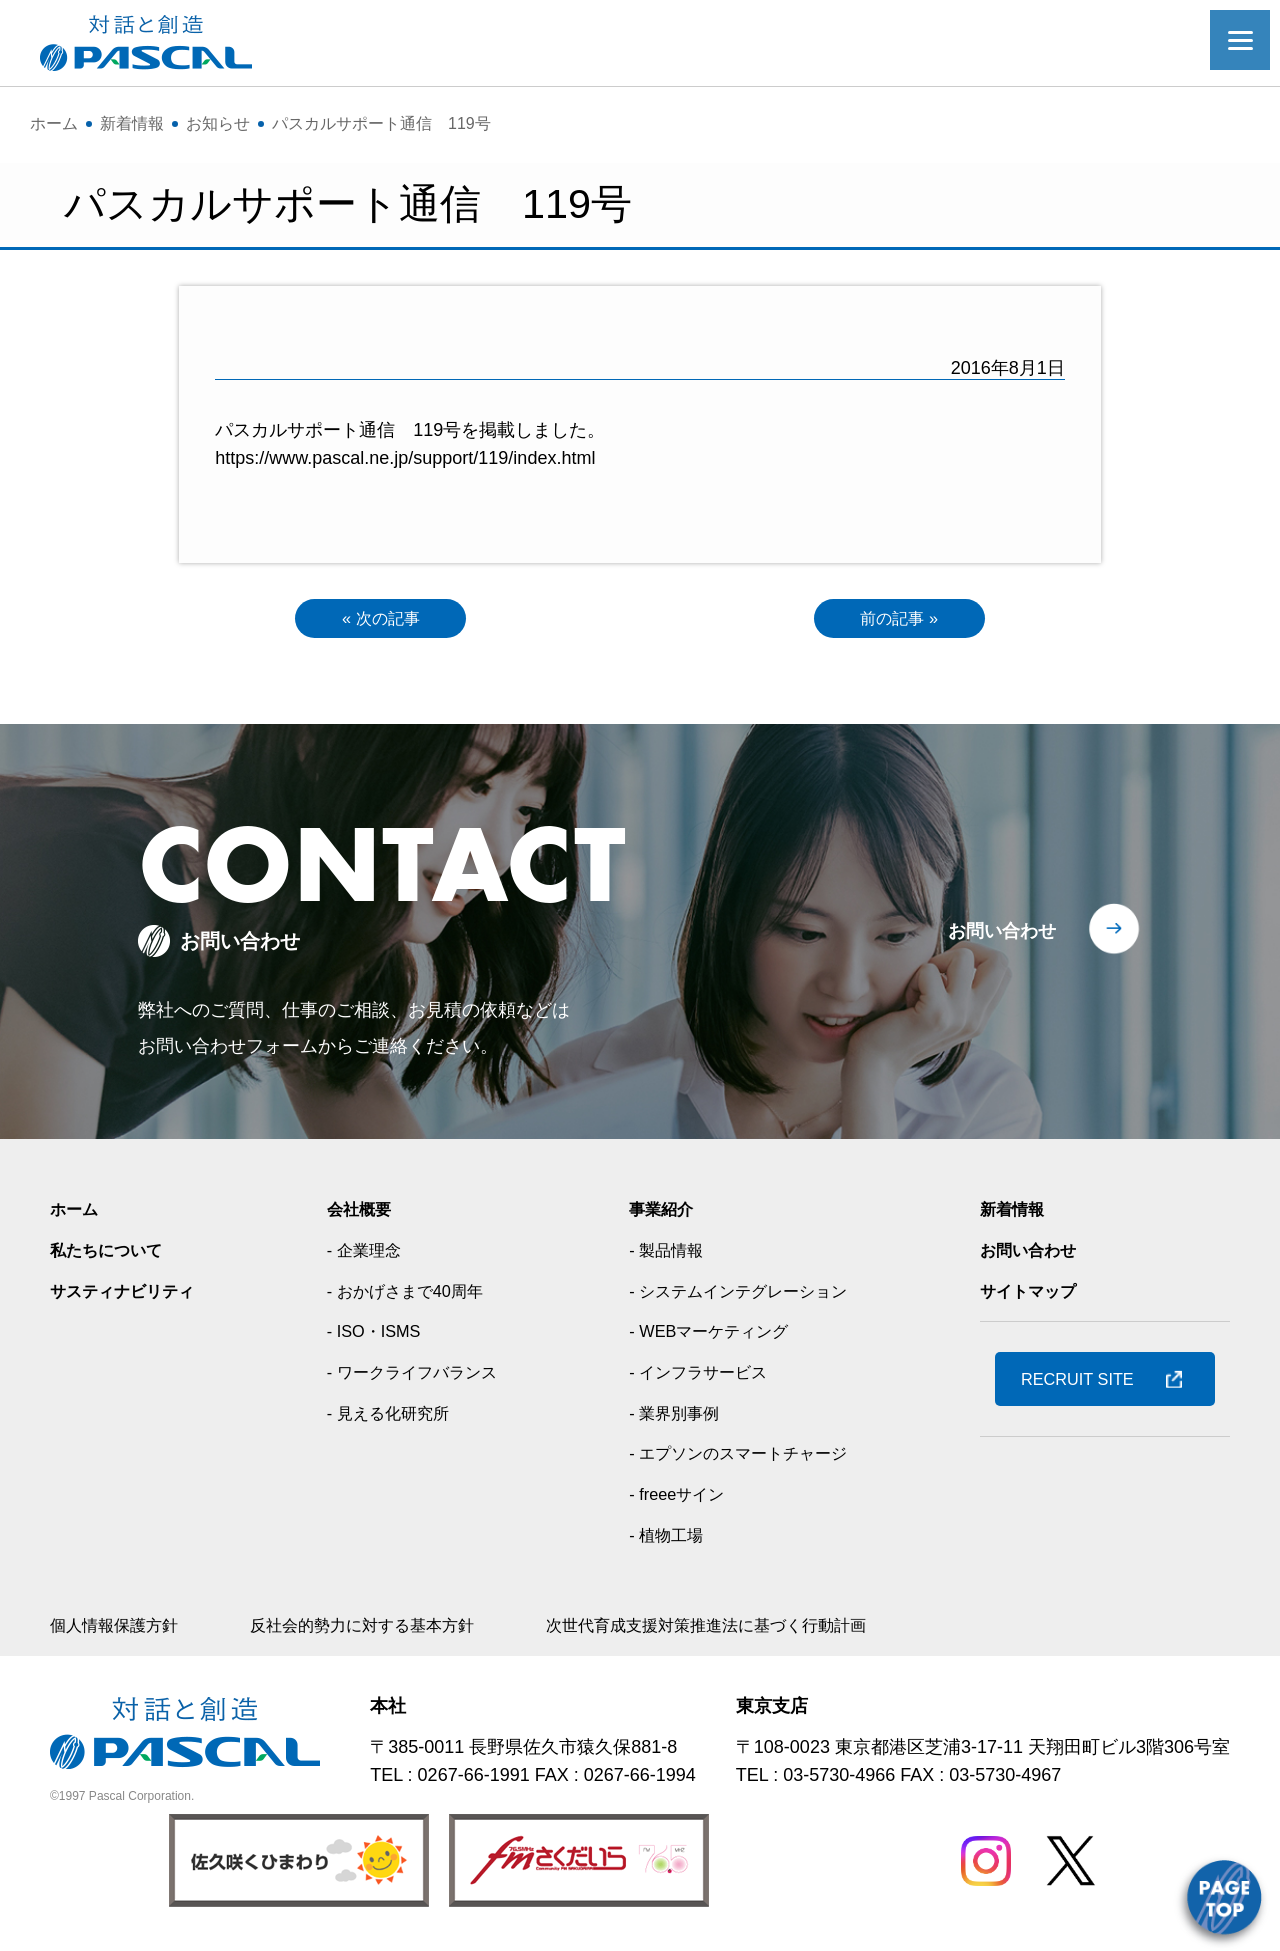 Image resolution: width=1280 pixels, height=1951 pixels. What do you see at coordinates (131, 1295) in the screenshot?
I see `サスティナビリティ` at bounding box center [131, 1295].